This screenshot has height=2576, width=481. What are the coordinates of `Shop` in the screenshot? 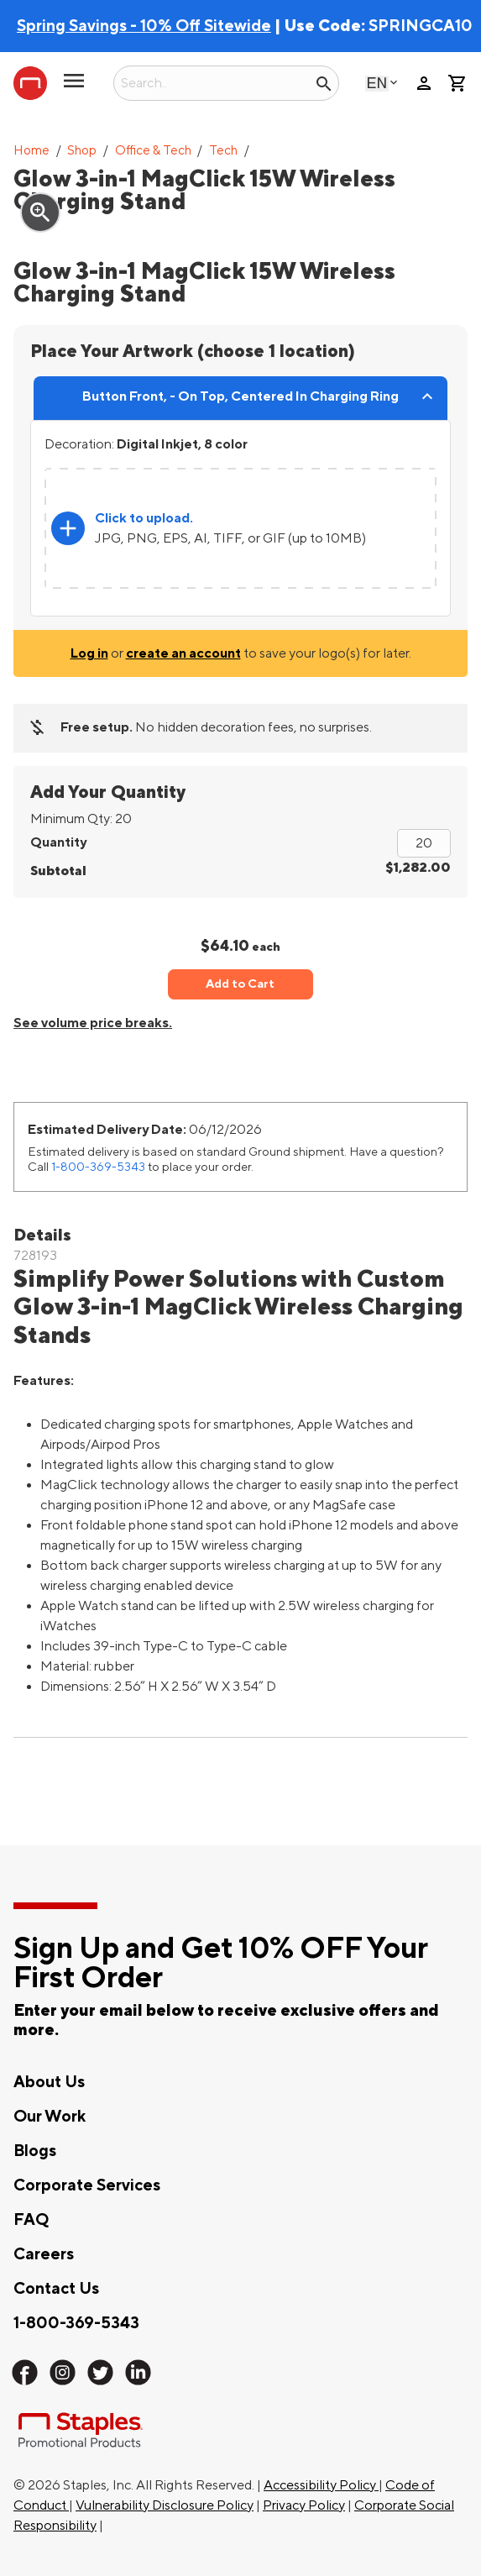 It's located at (82, 151).